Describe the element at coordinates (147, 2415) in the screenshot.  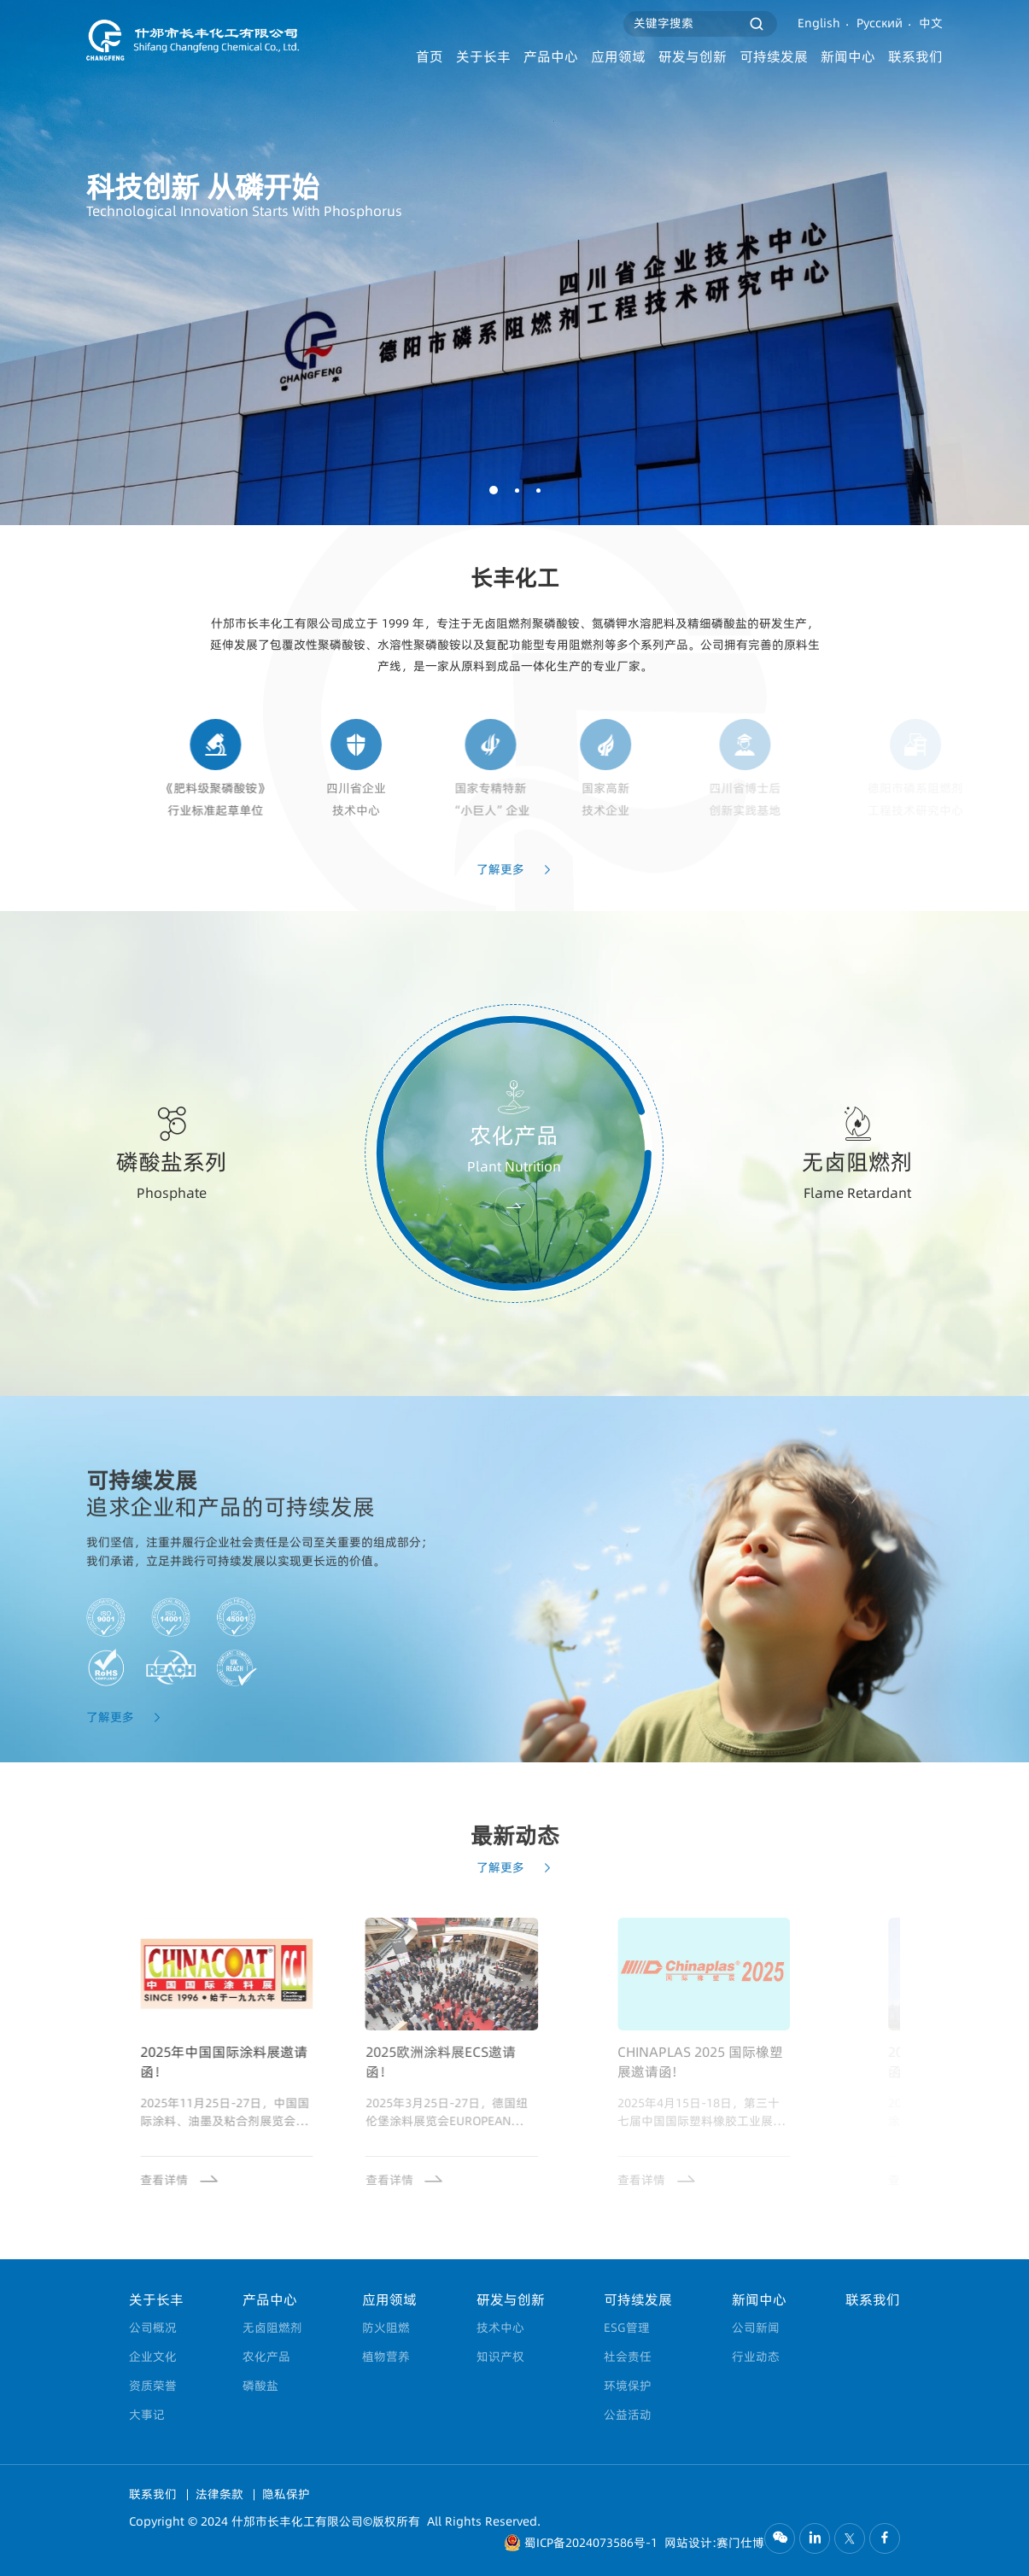
I see `大事记` at that location.